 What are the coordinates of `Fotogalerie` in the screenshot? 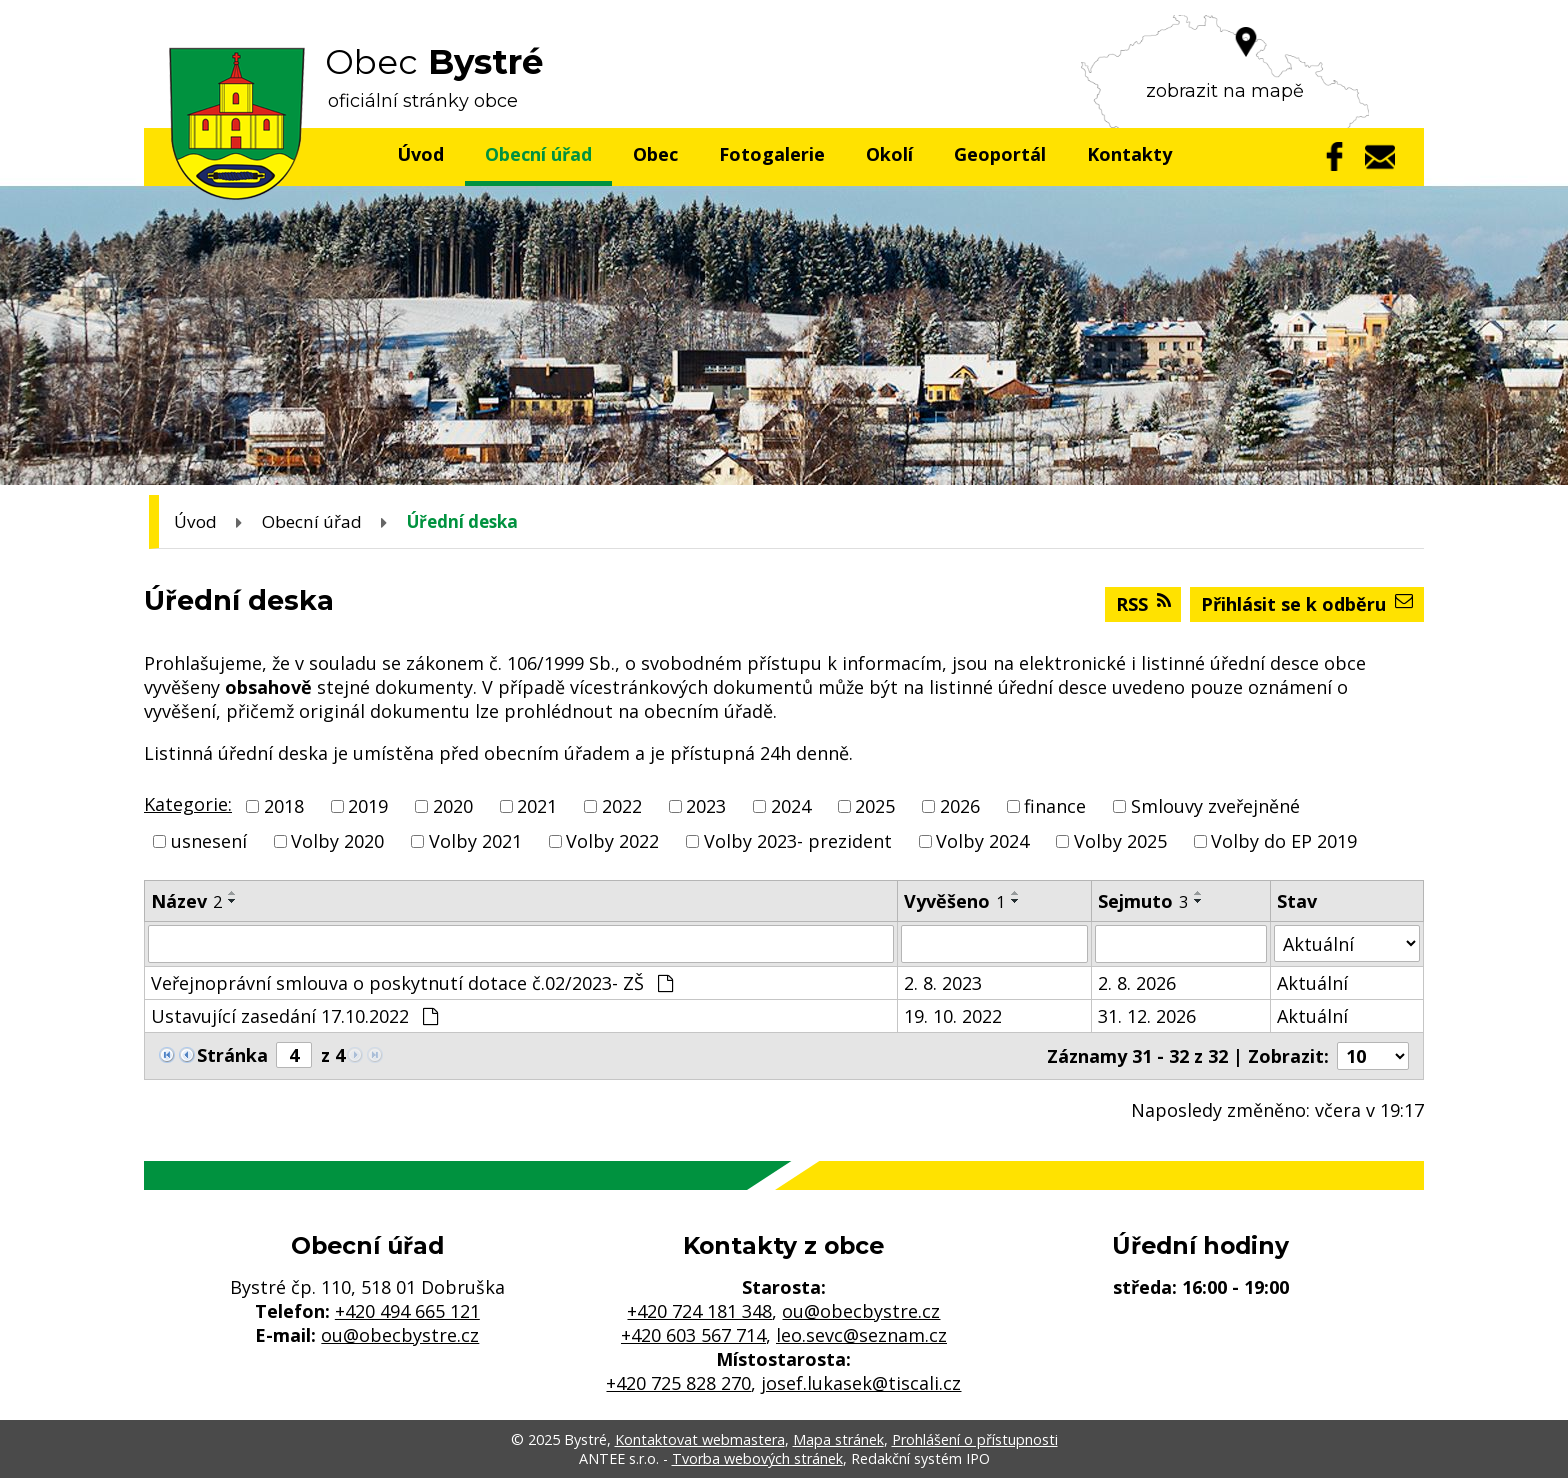 It's located at (772, 154).